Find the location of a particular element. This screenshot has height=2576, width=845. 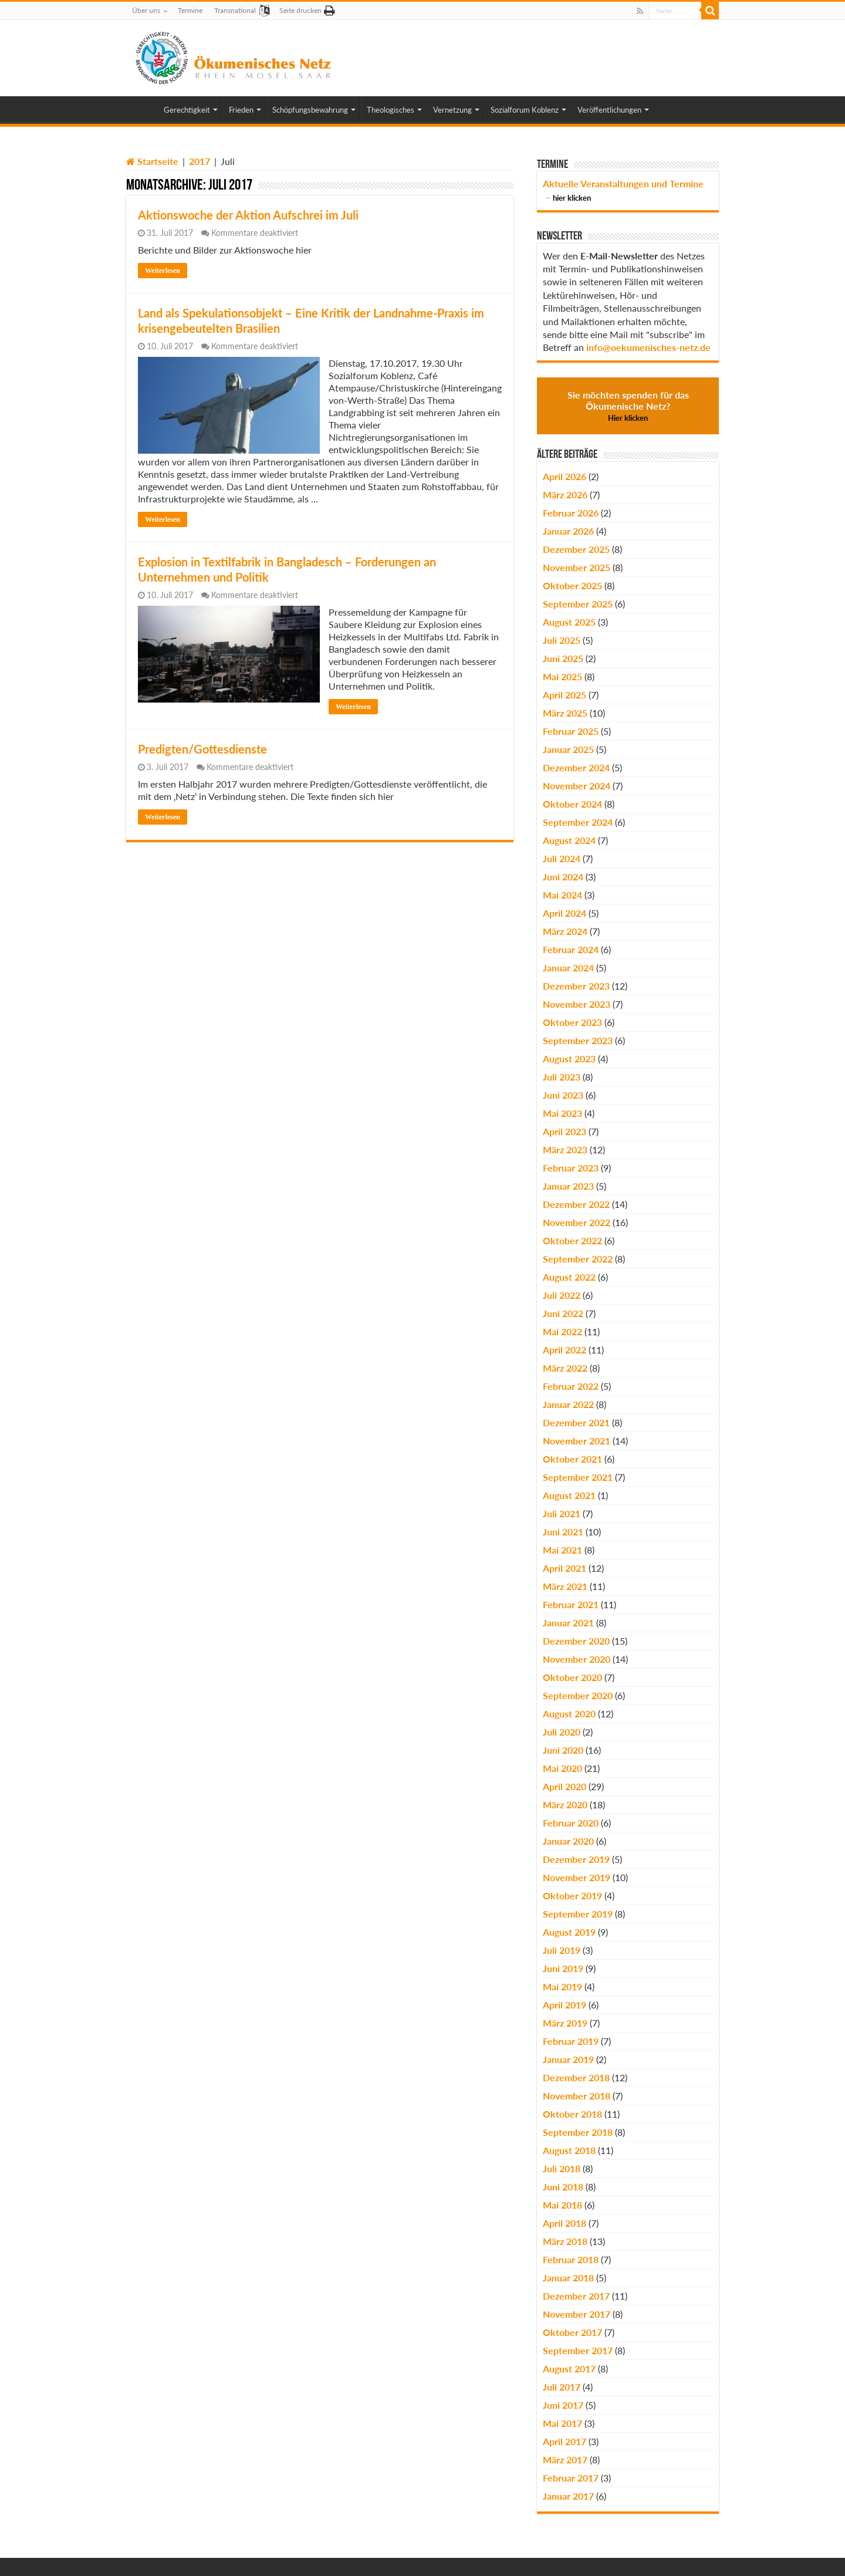

Dezember 2018 is located at coordinates (576, 2077).